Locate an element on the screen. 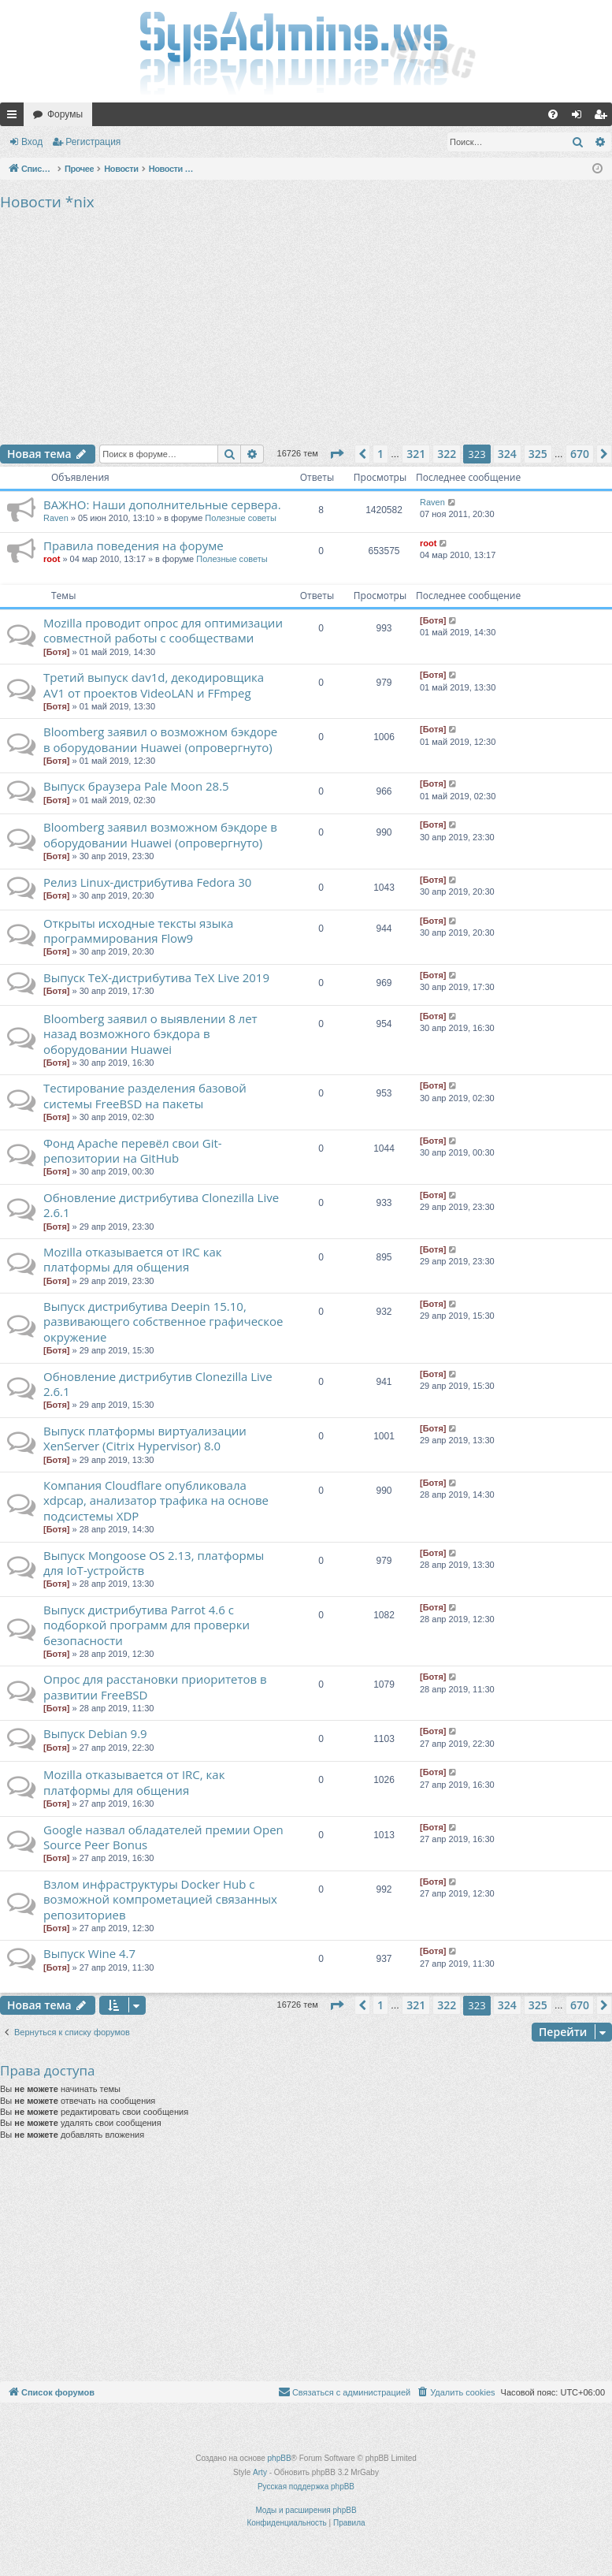  321 [button] is located at coordinates (415, 453).